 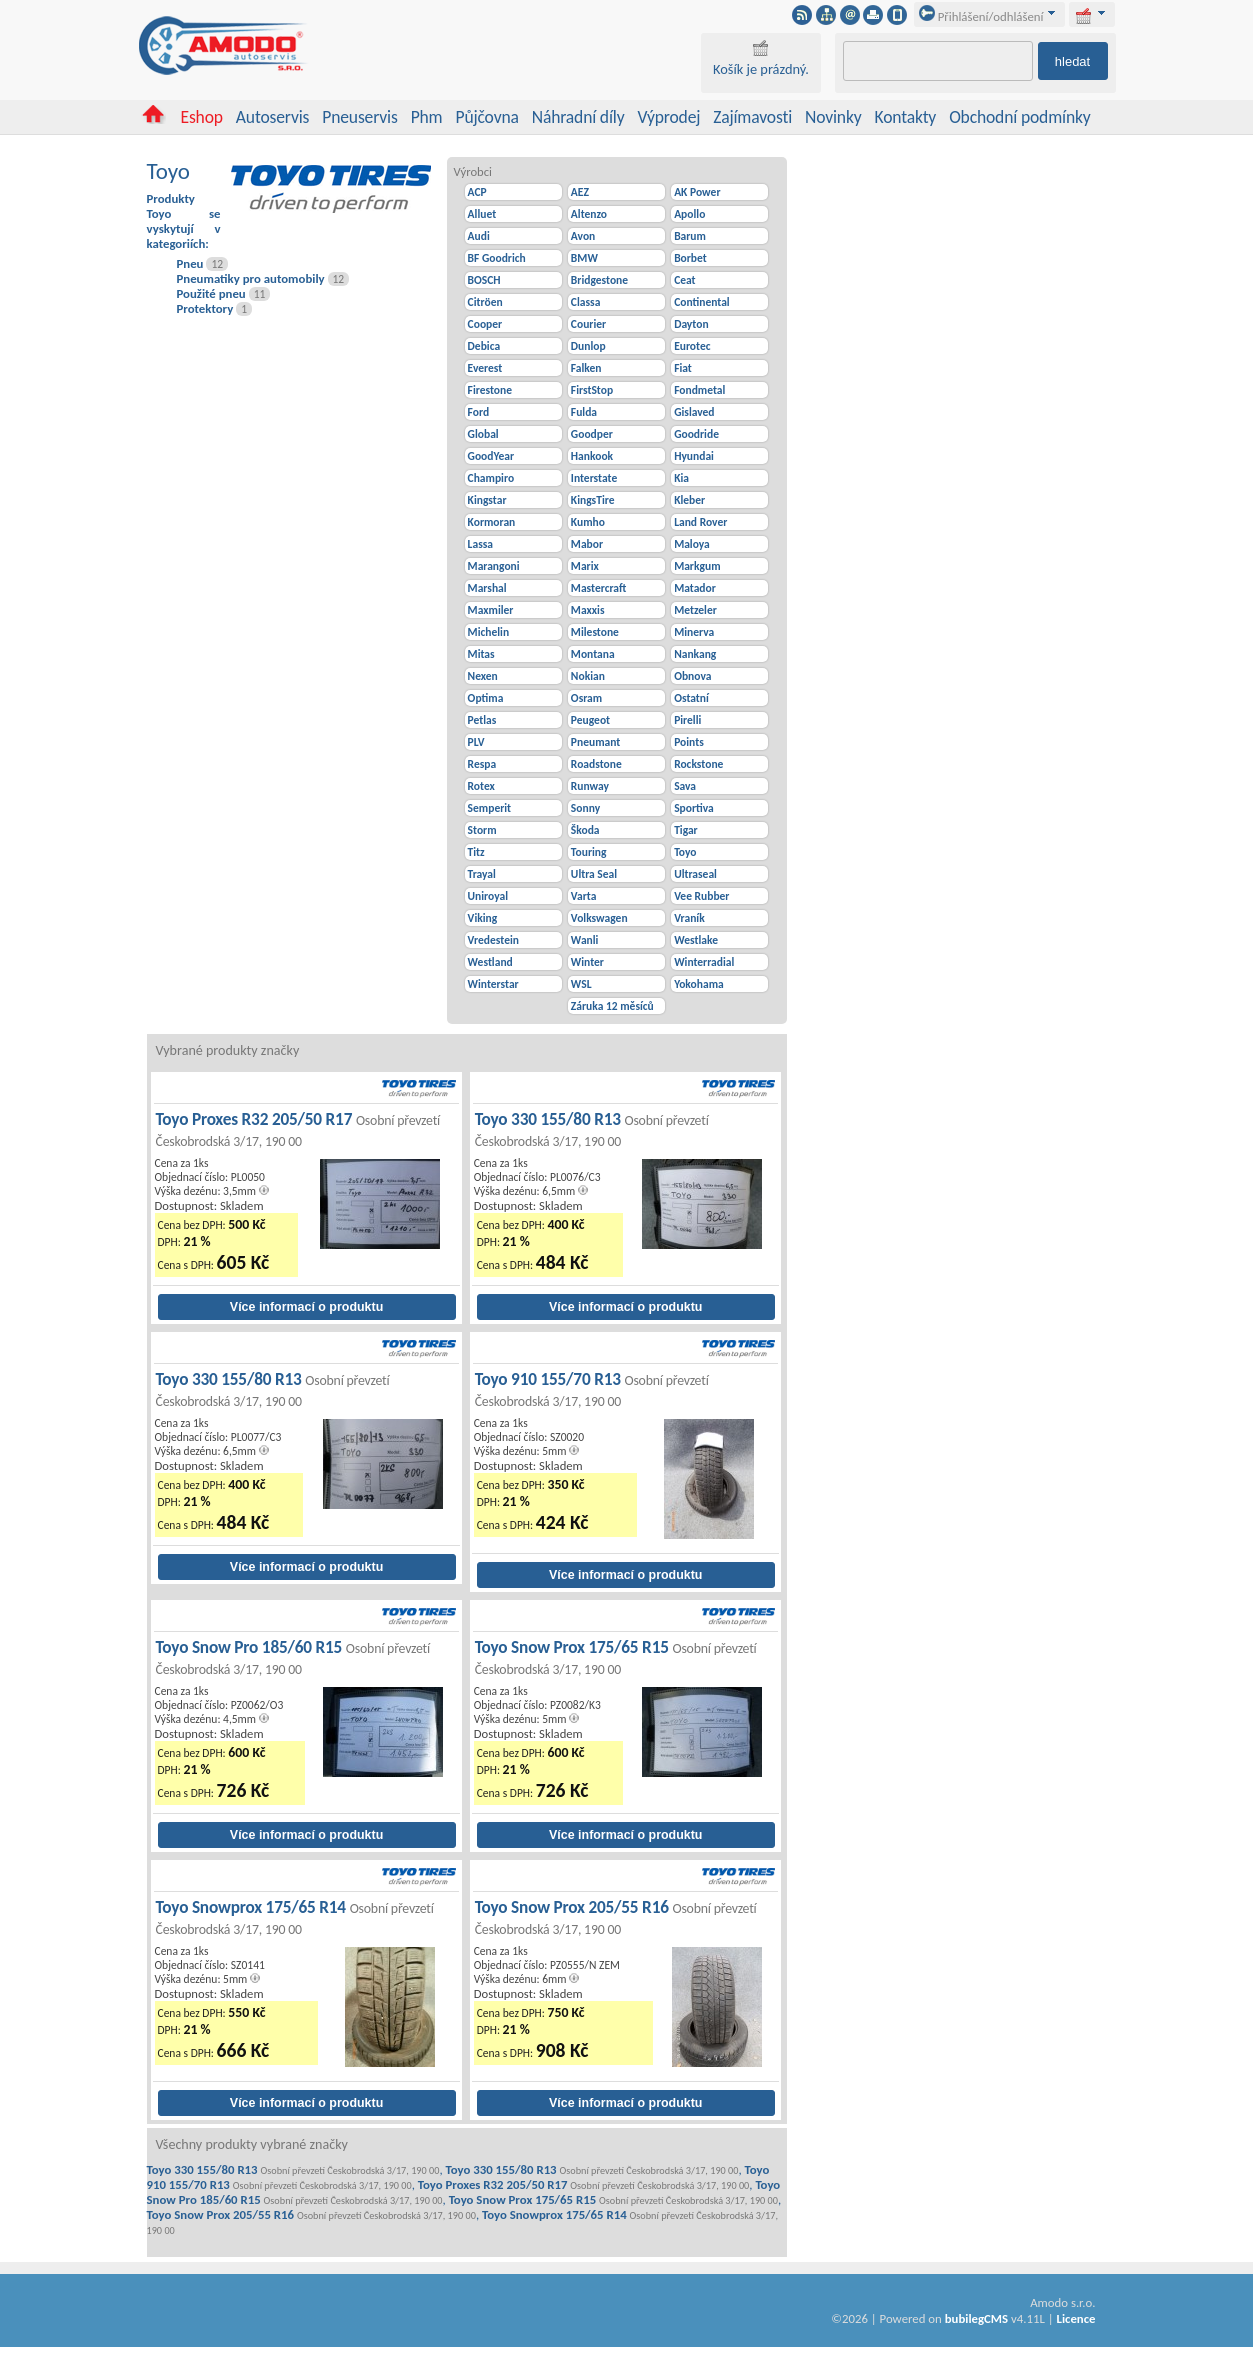 What do you see at coordinates (592, 1389) in the screenshot?
I see `Toyo 910 155/70 R13` at bounding box center [592, 1389].